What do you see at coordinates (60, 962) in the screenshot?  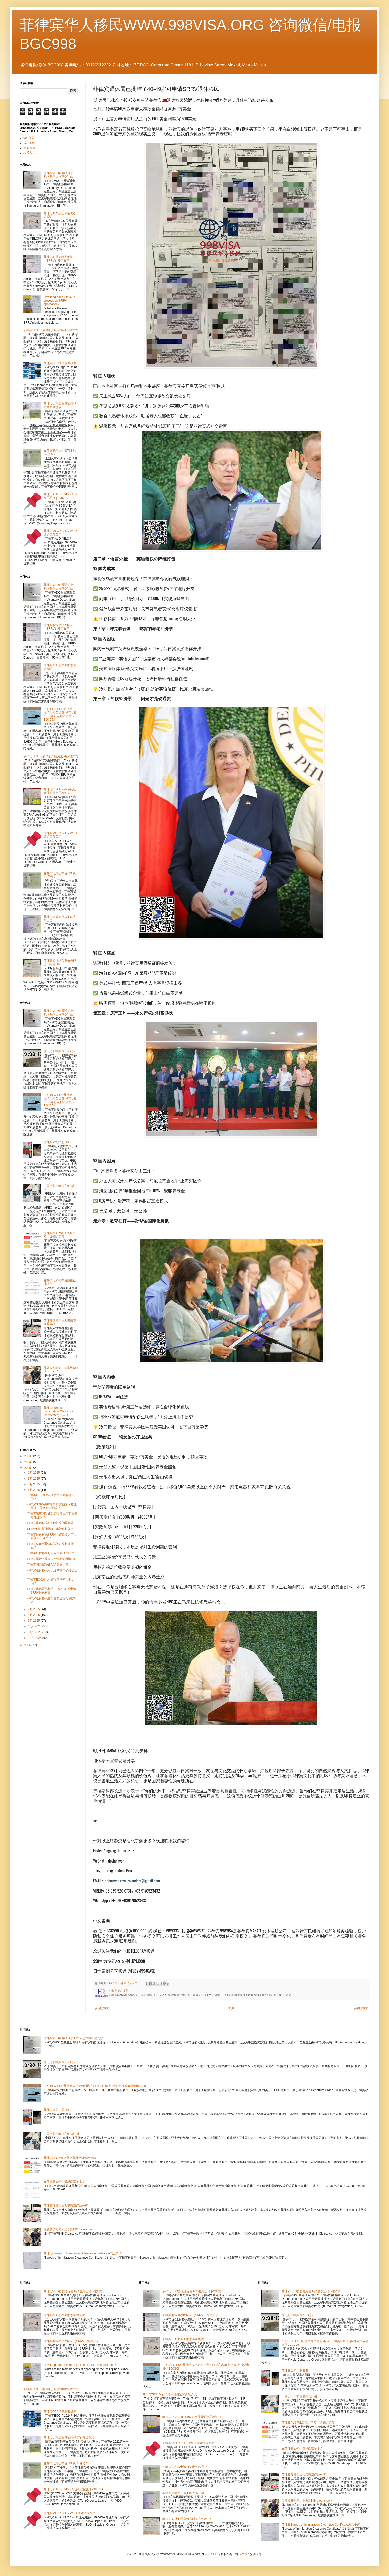 I see `菲律宾海外纳税身份号码怎么申请TIN` at bounding box center [60, 962].